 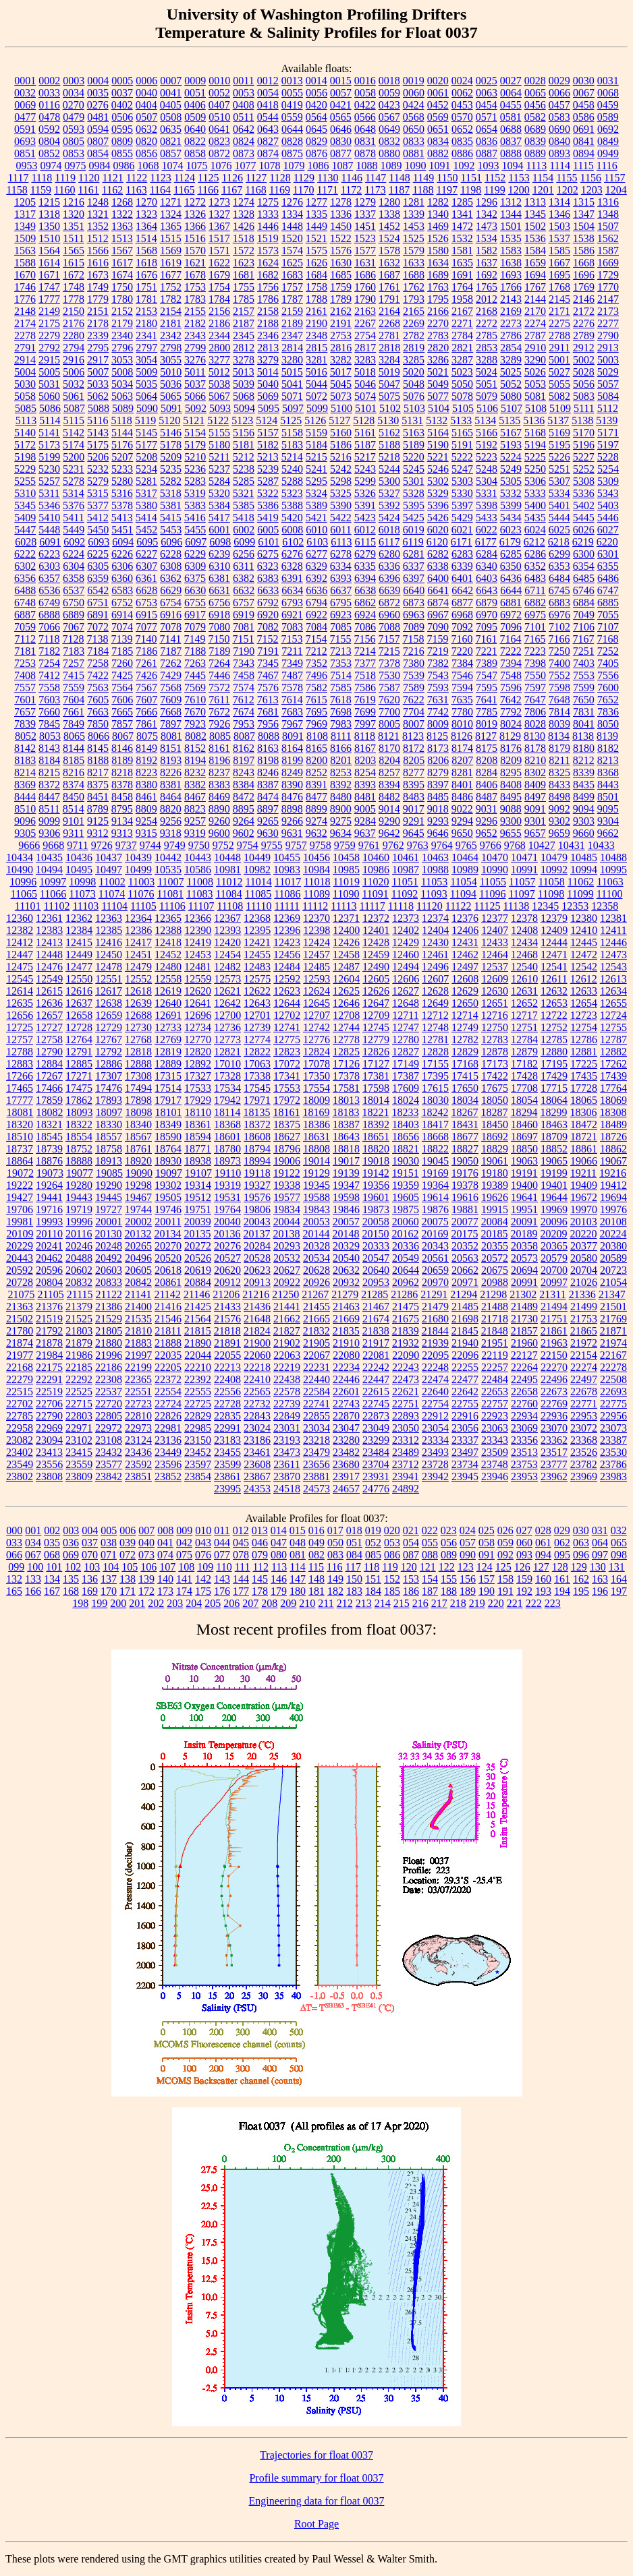 I want to click on 8121, so click(x=389, y=736).